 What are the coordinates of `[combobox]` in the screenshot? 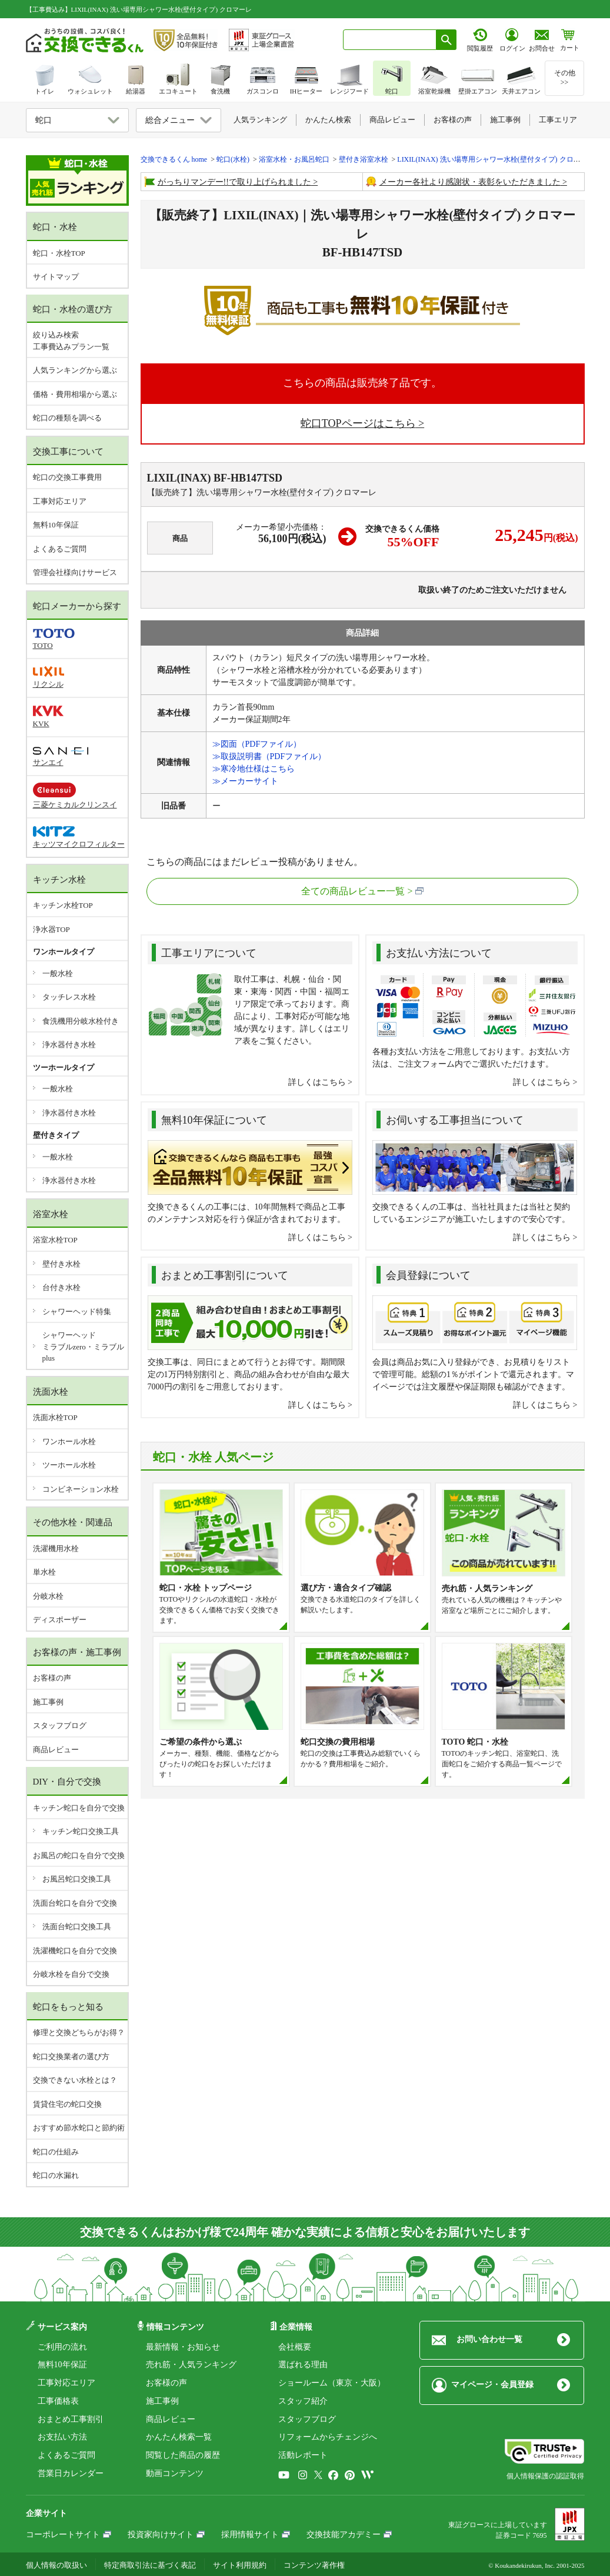 It's located at (389, 39).